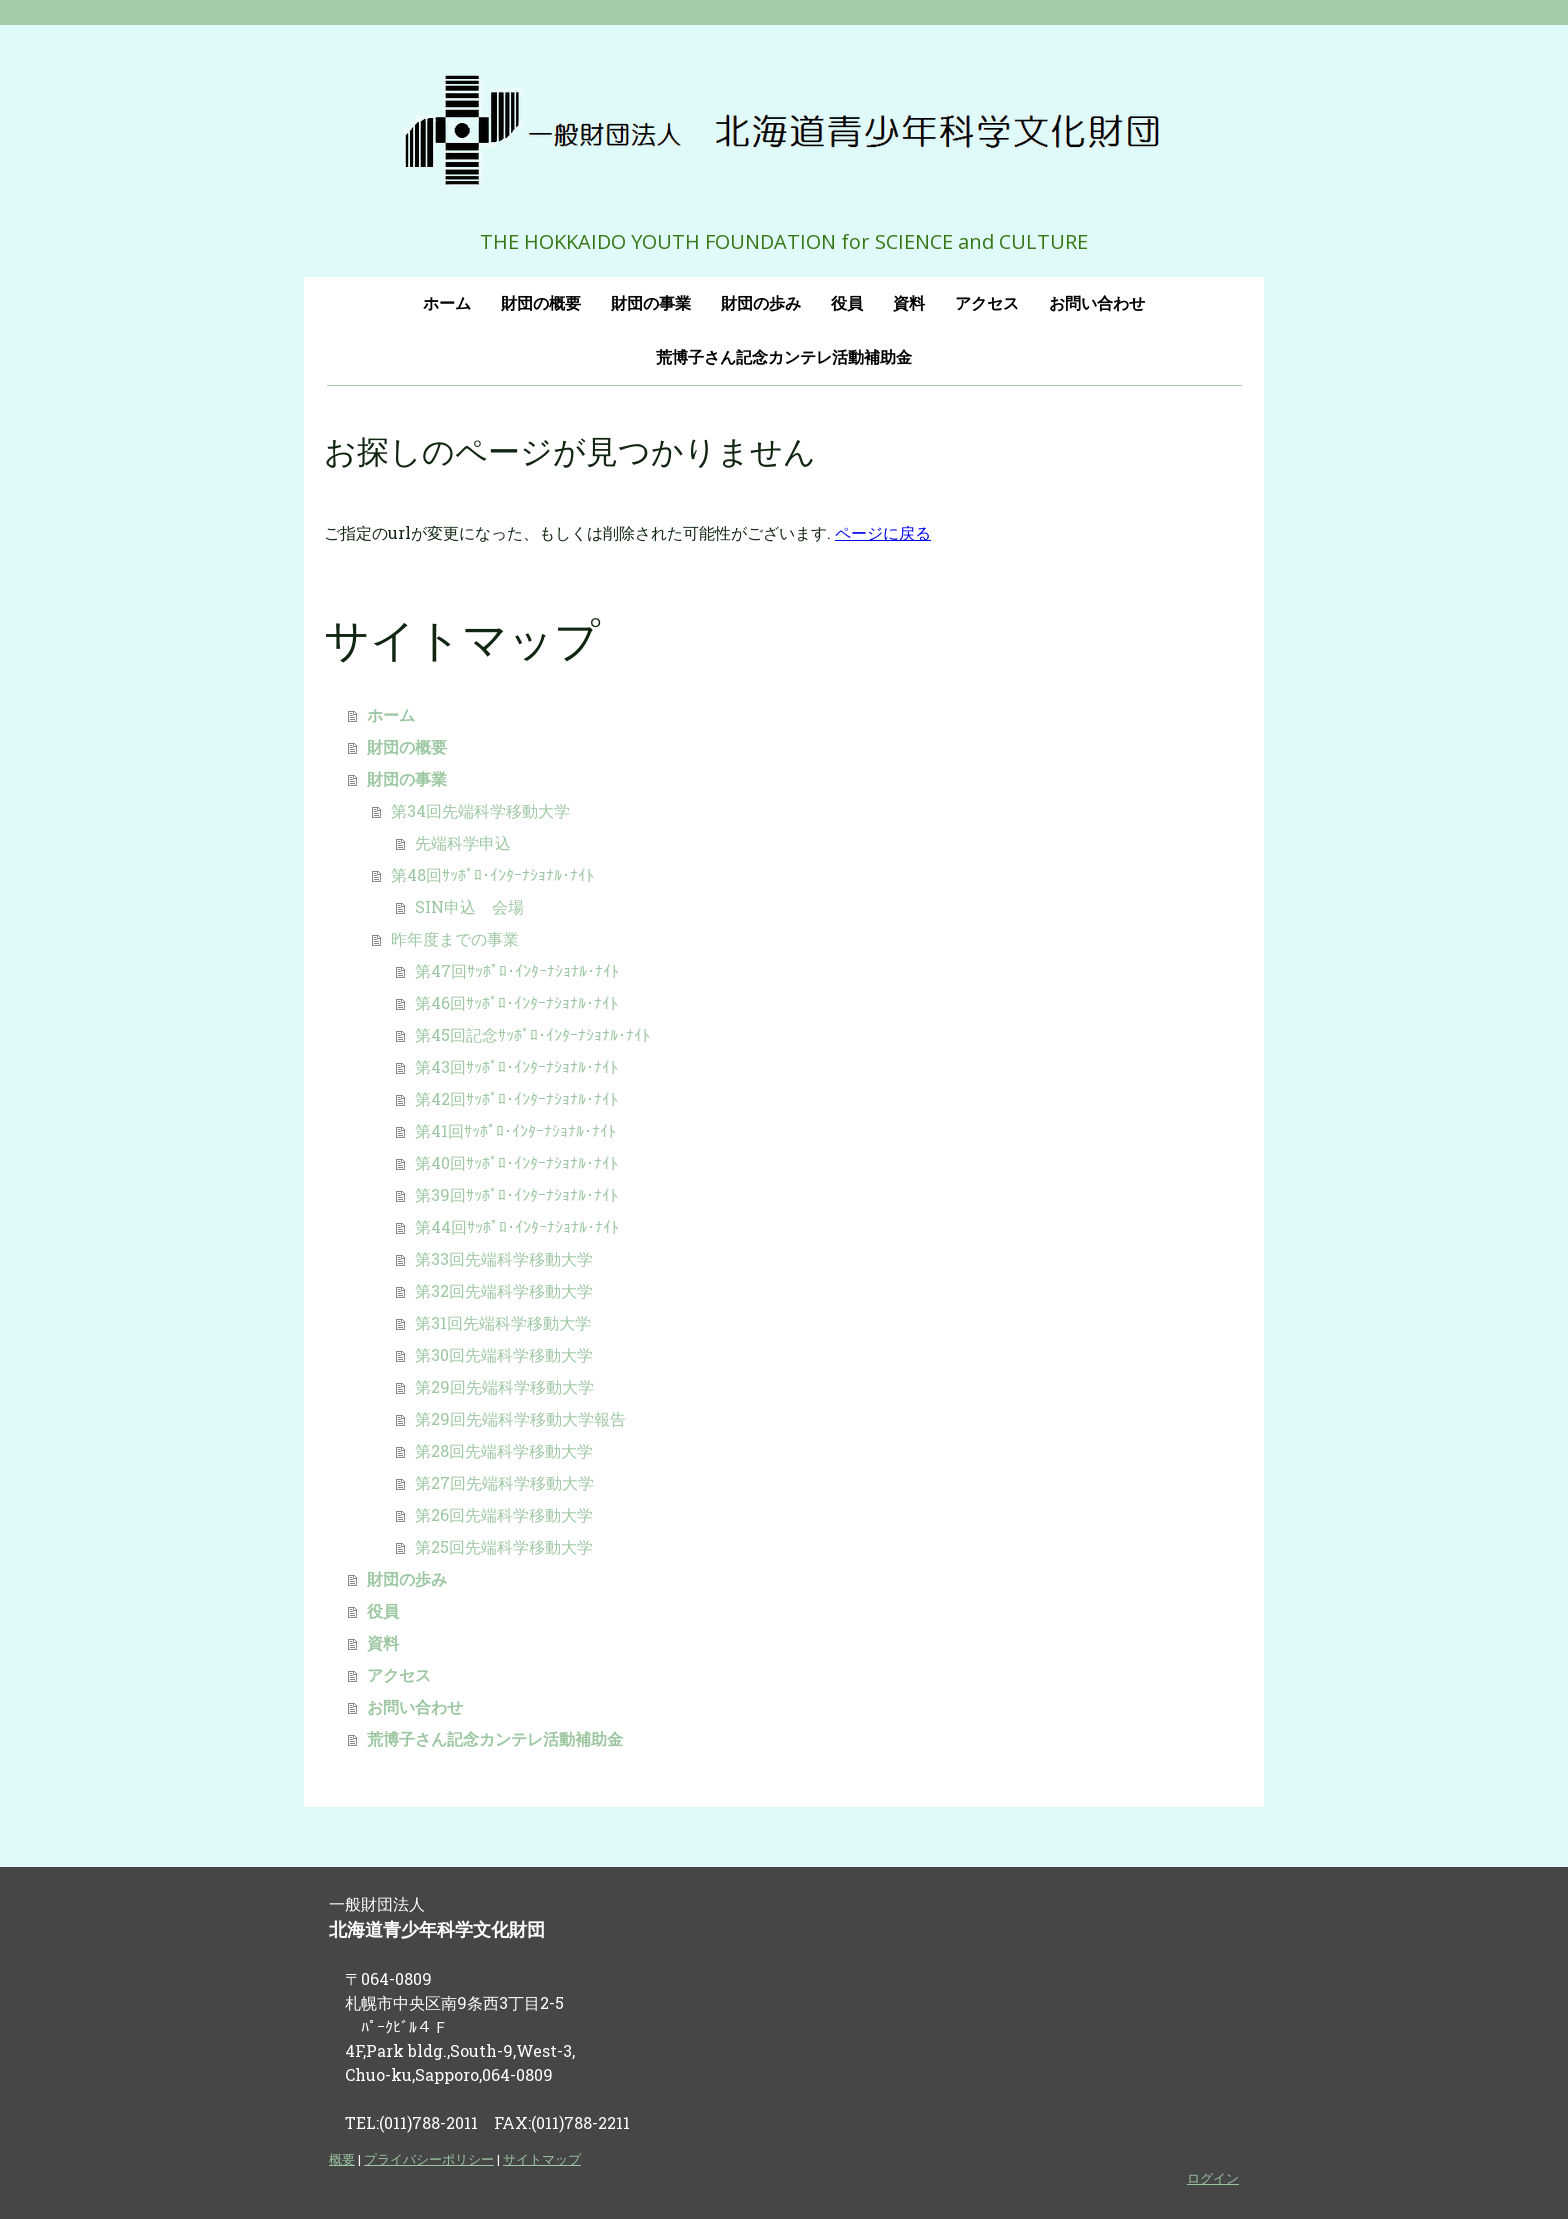 The height and width of the screenshot is (2219, 1568). What do you see at coordinates (504, 1386) in the screenshot?
I see `第29回先端科学移動大学` at bounding box center [504, 1386].